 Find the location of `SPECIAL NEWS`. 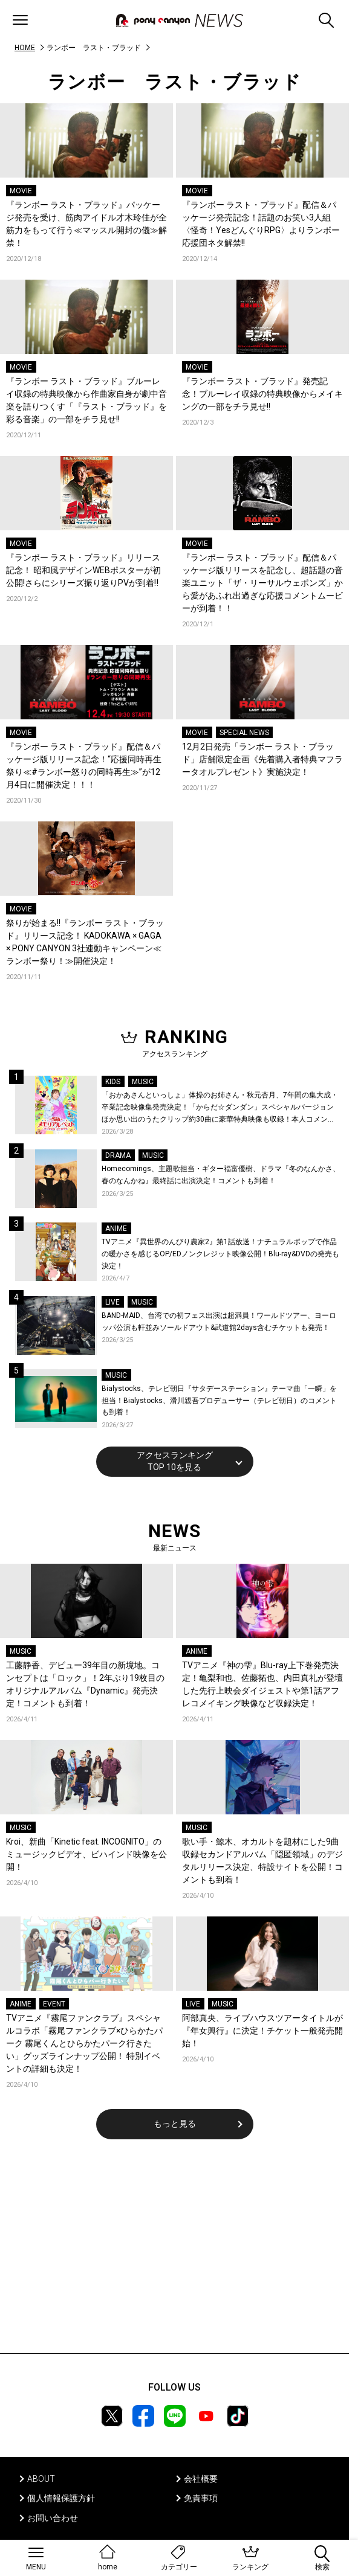

SPECIAL NEWS is located at coordinates (244, 732).